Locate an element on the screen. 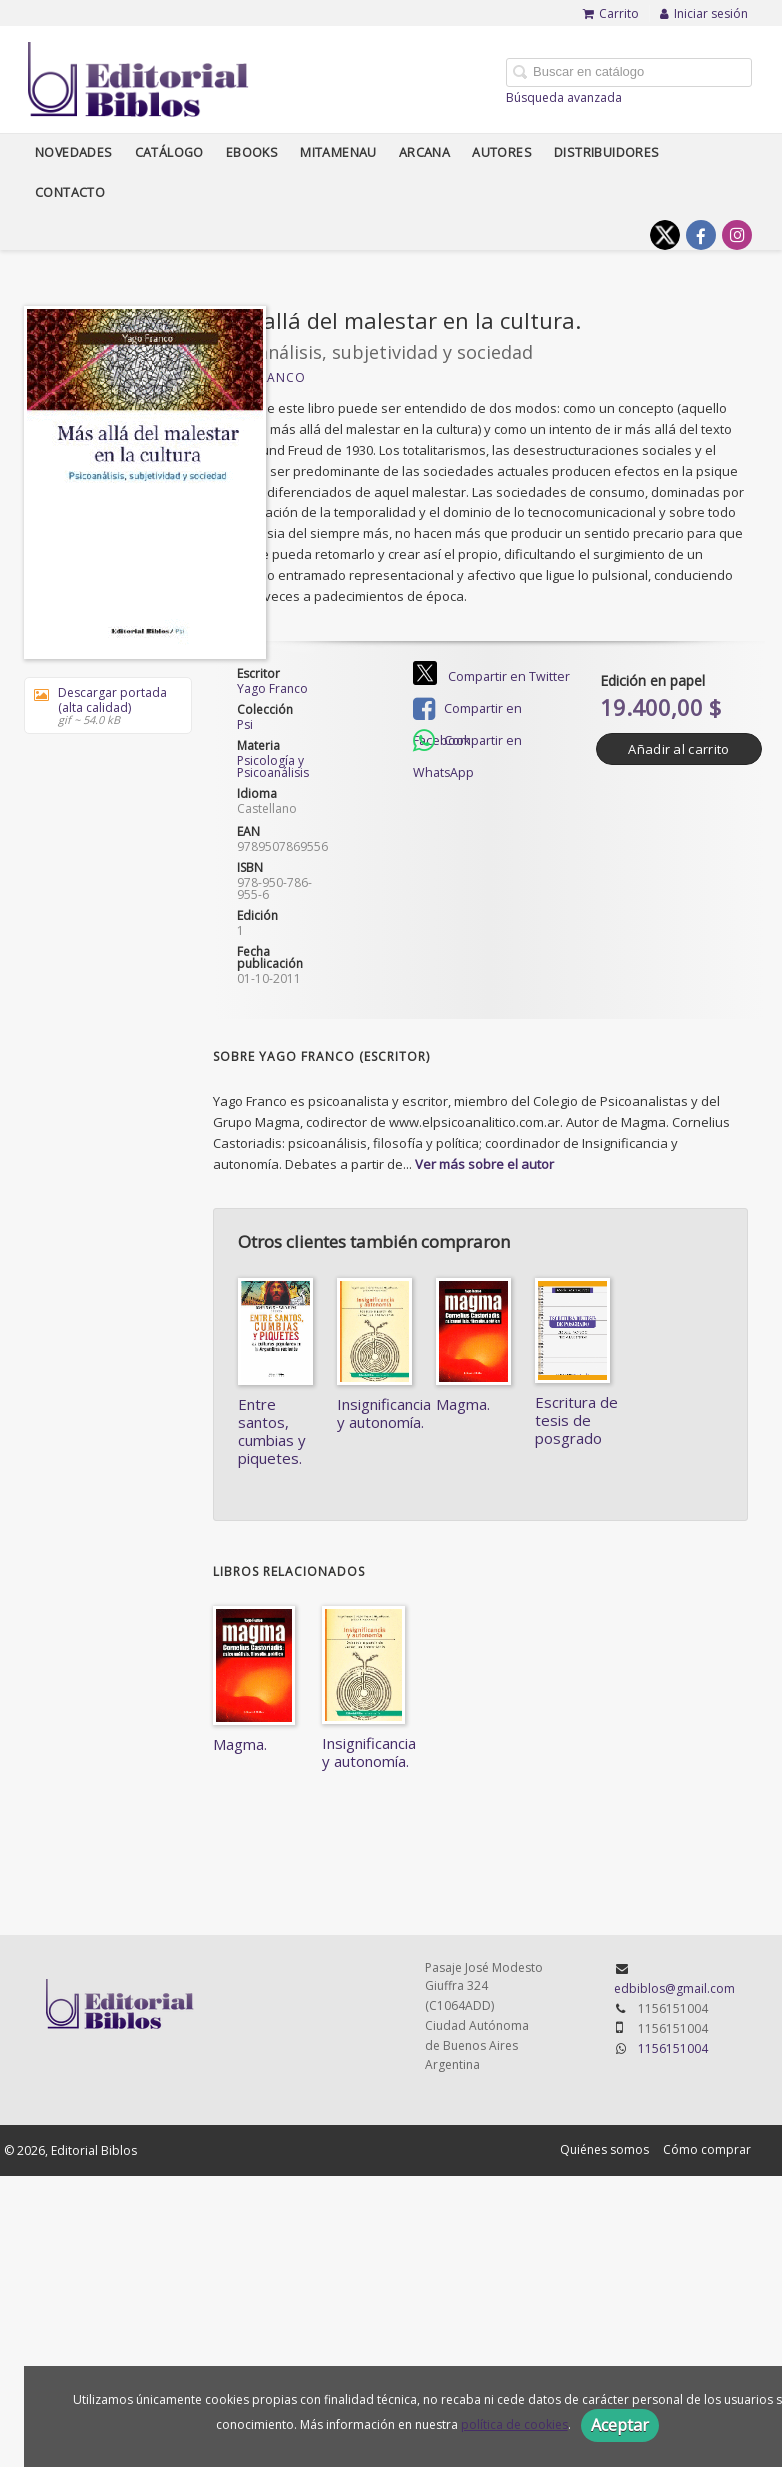 Image resolution: width=782 pixels, height=2467 pixels. Arcana is located at coordinates (424, 152).